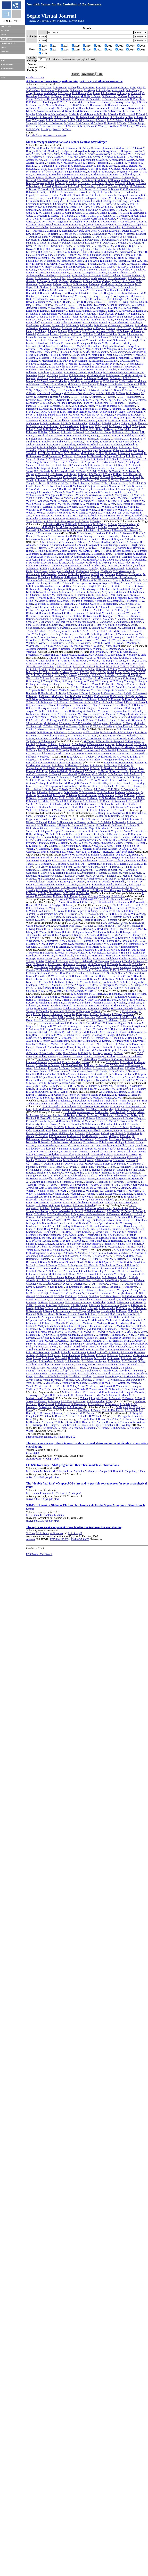 The image size is (148, 2576). What do you see at coordinates (103, 568) in the screenshot?
I see `S. Flis` at bounding box center [103, 568].